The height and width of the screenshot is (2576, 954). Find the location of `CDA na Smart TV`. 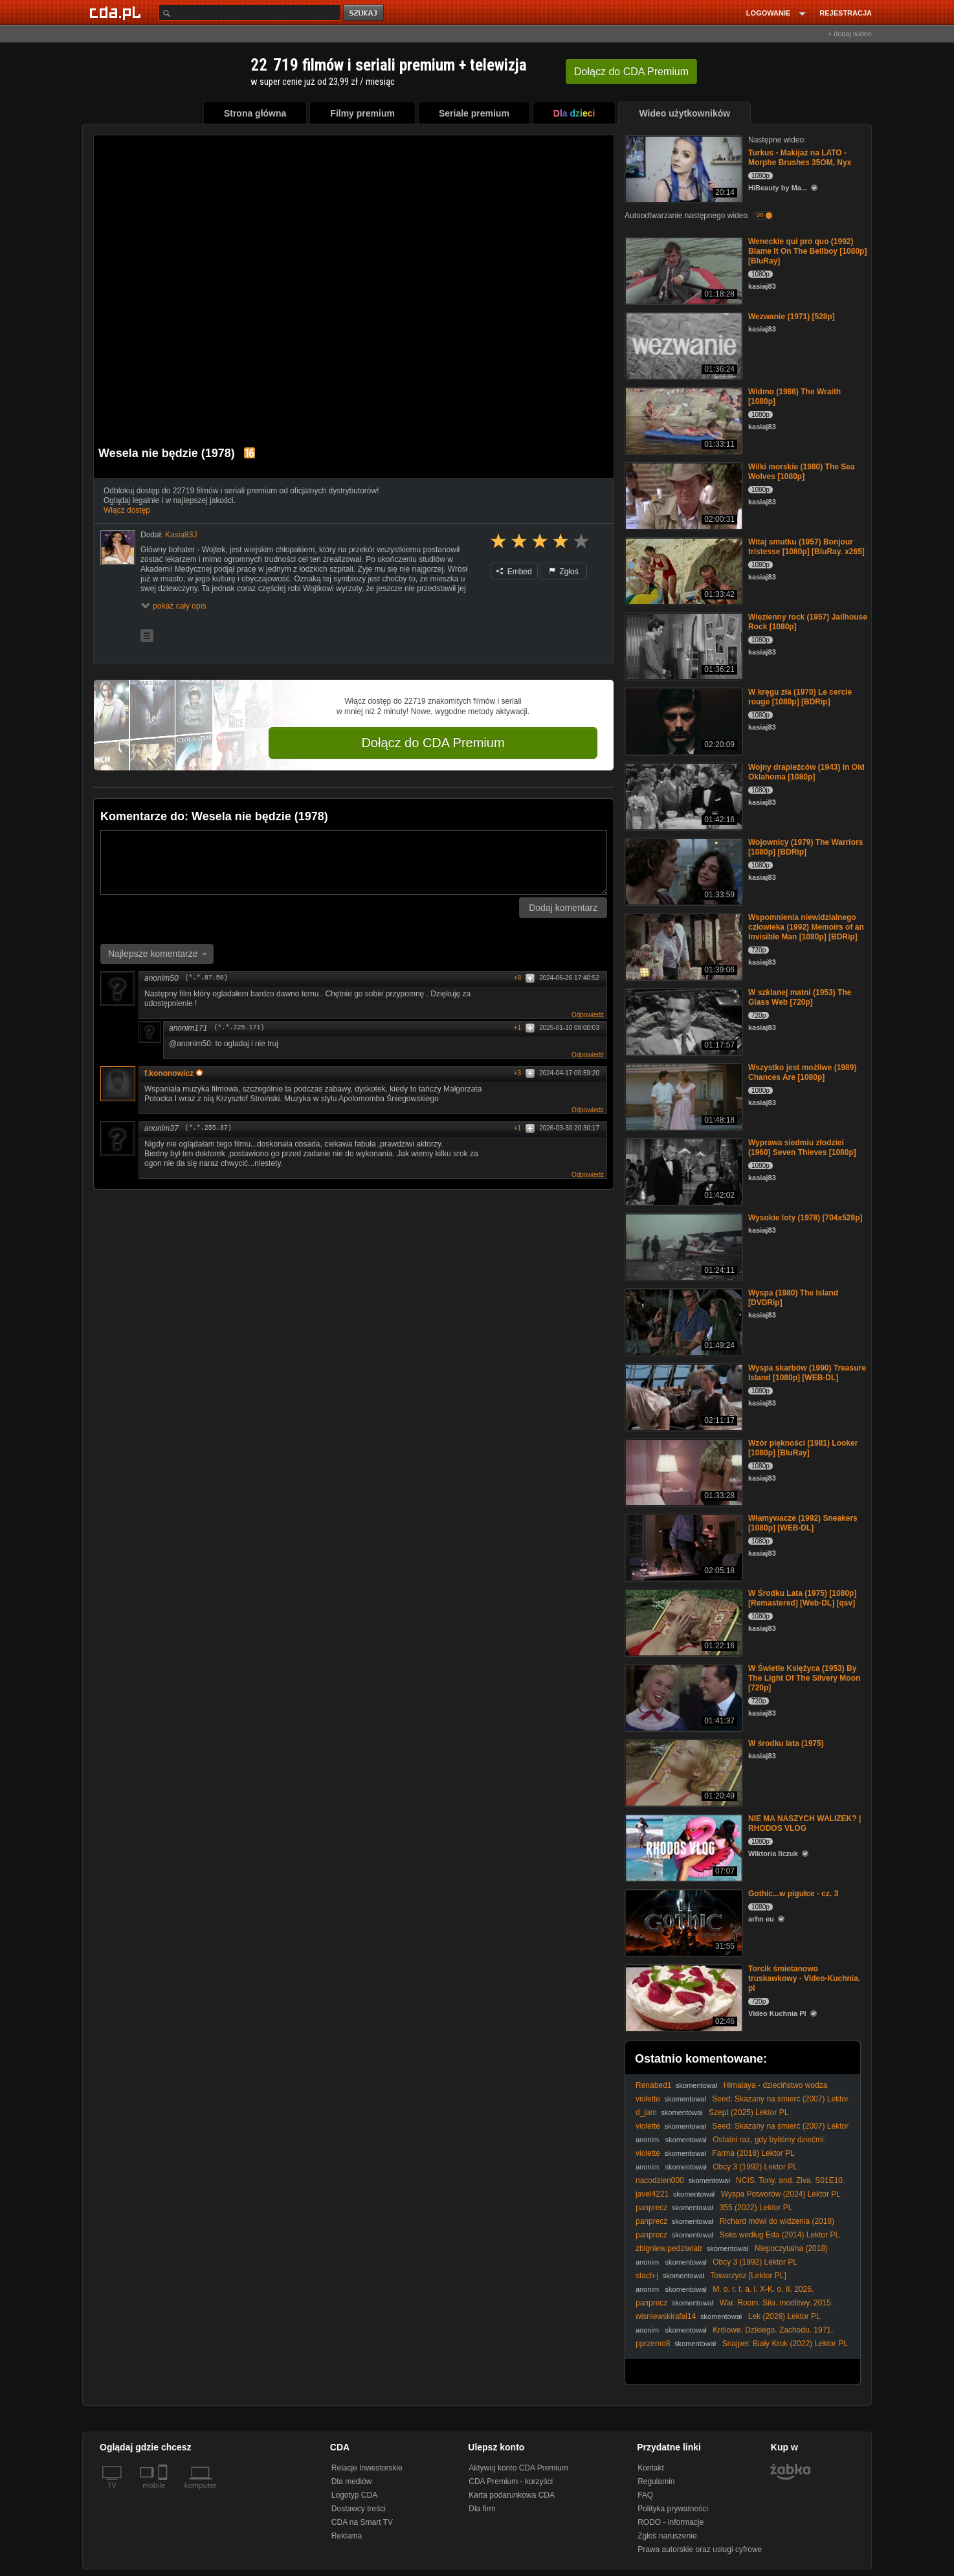

CDA na Smart TV is located at coordinates (362, 2522).